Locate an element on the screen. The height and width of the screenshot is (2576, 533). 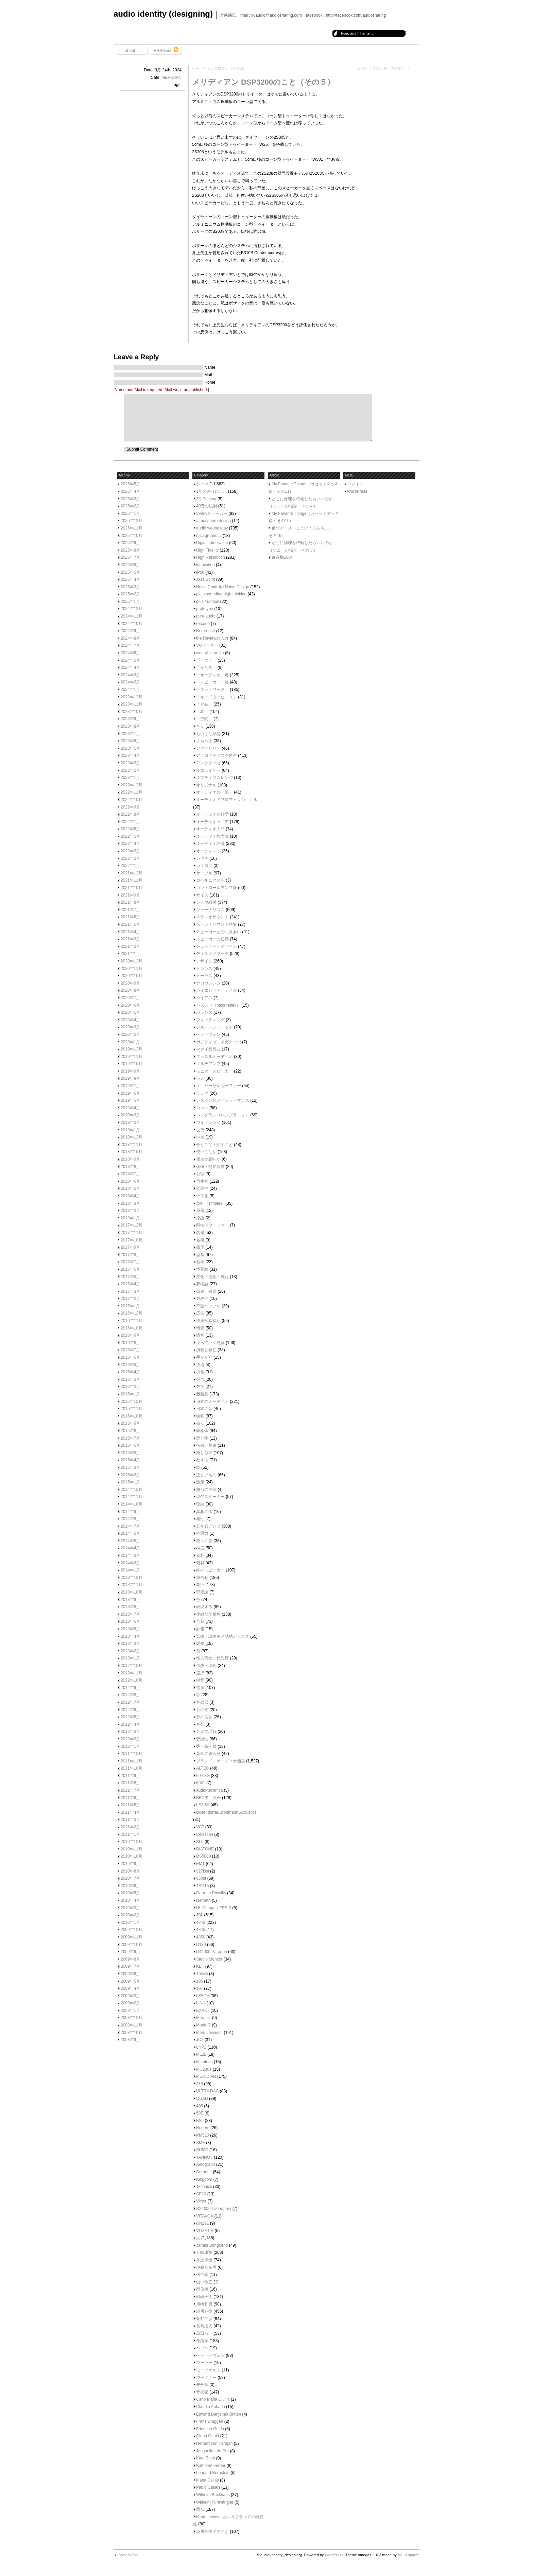
ALTEC is located at coordinates (202, 1768).